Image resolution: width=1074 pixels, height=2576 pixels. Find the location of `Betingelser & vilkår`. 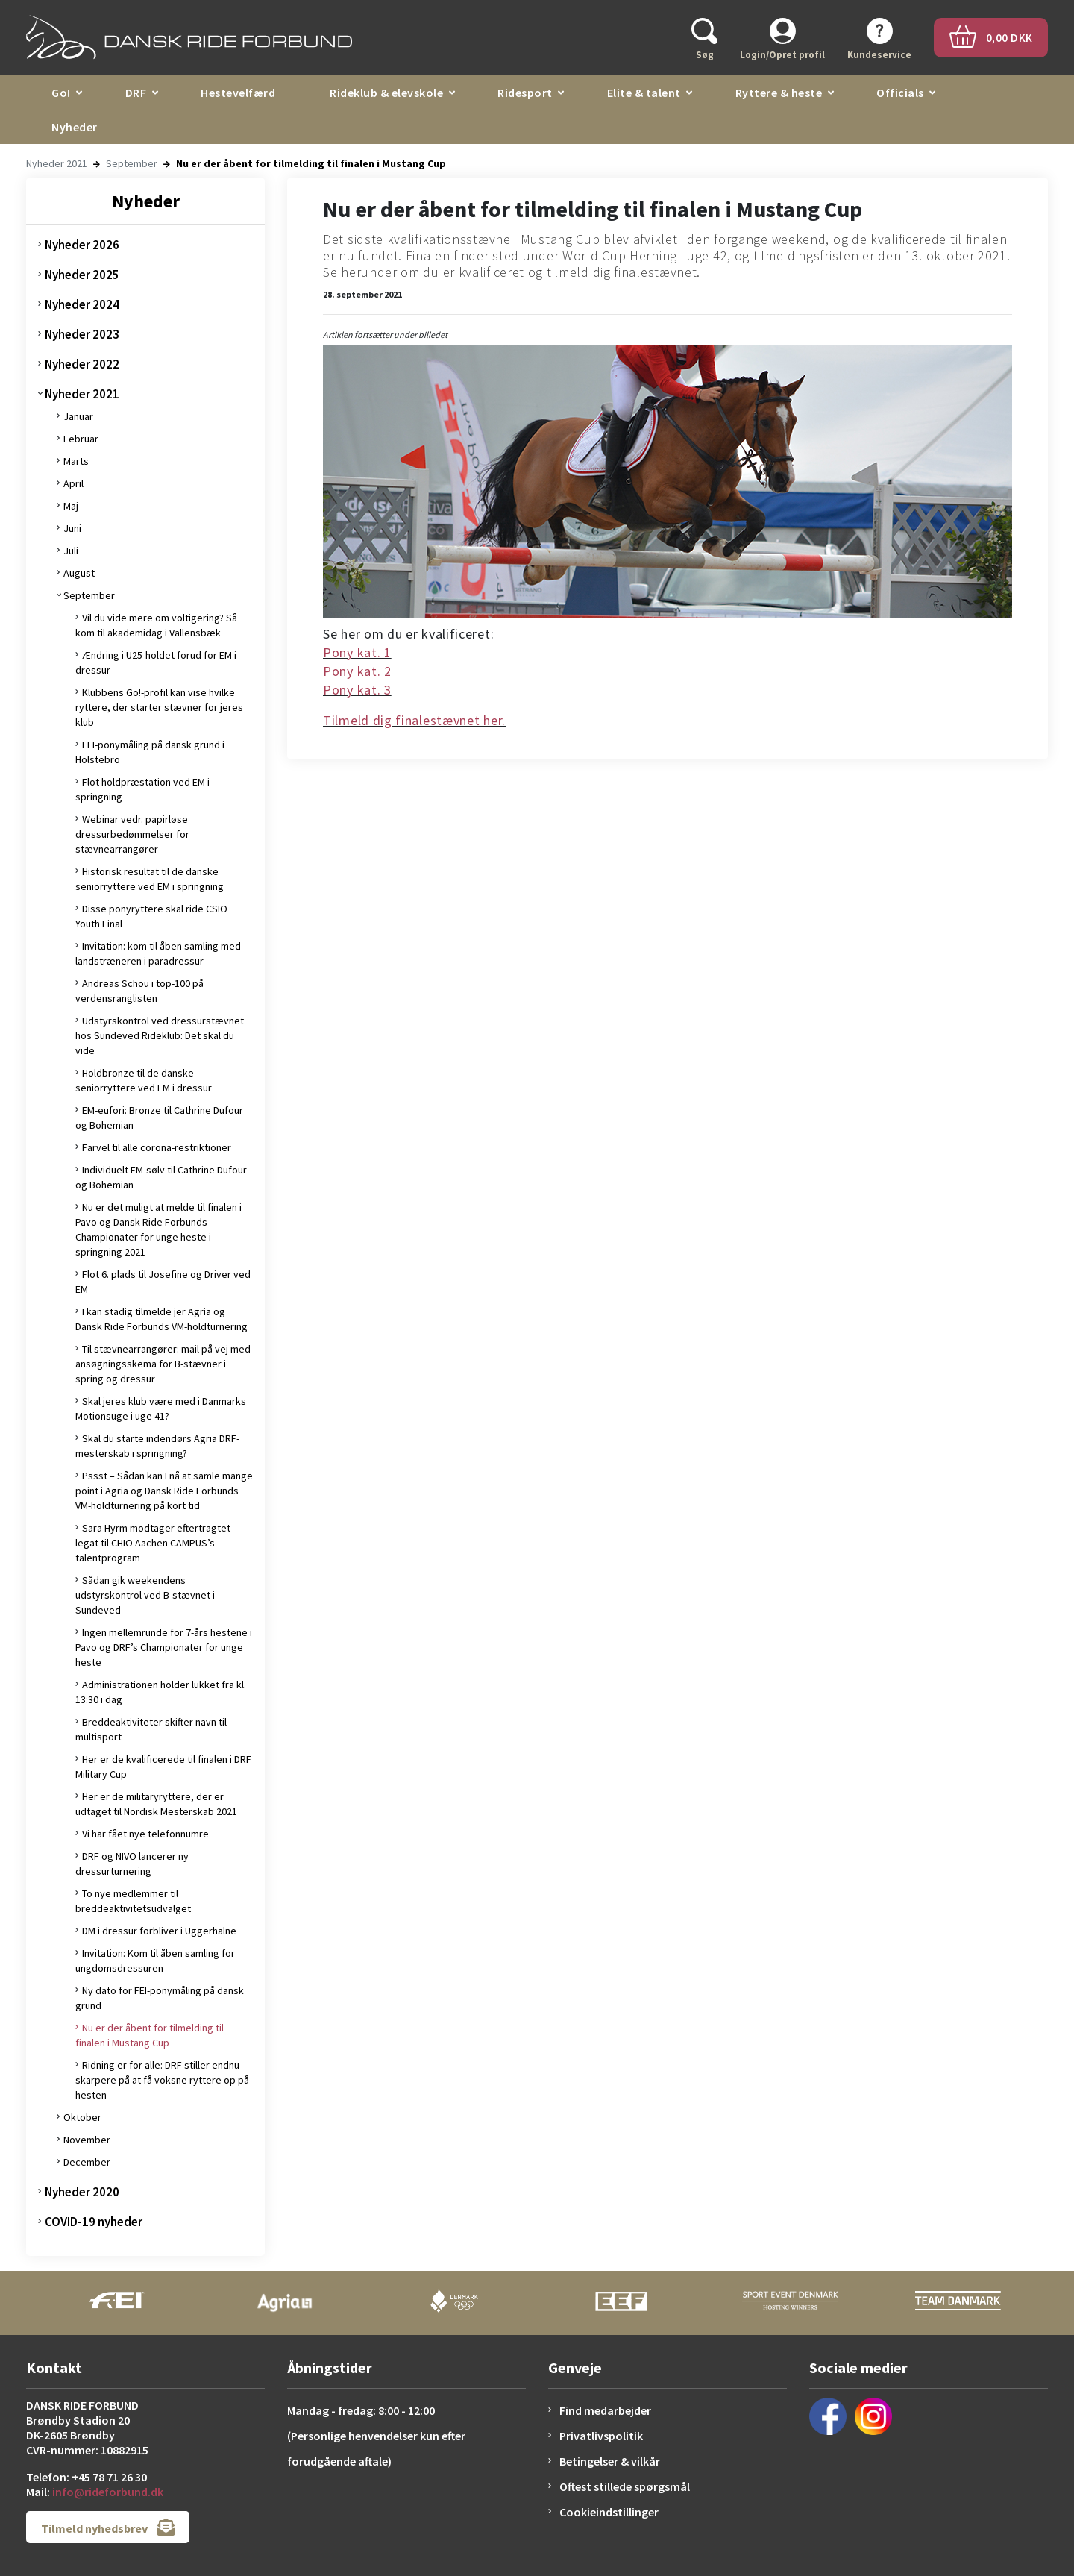

Betingelser & vilkår is located at coordinates (609, 2461).